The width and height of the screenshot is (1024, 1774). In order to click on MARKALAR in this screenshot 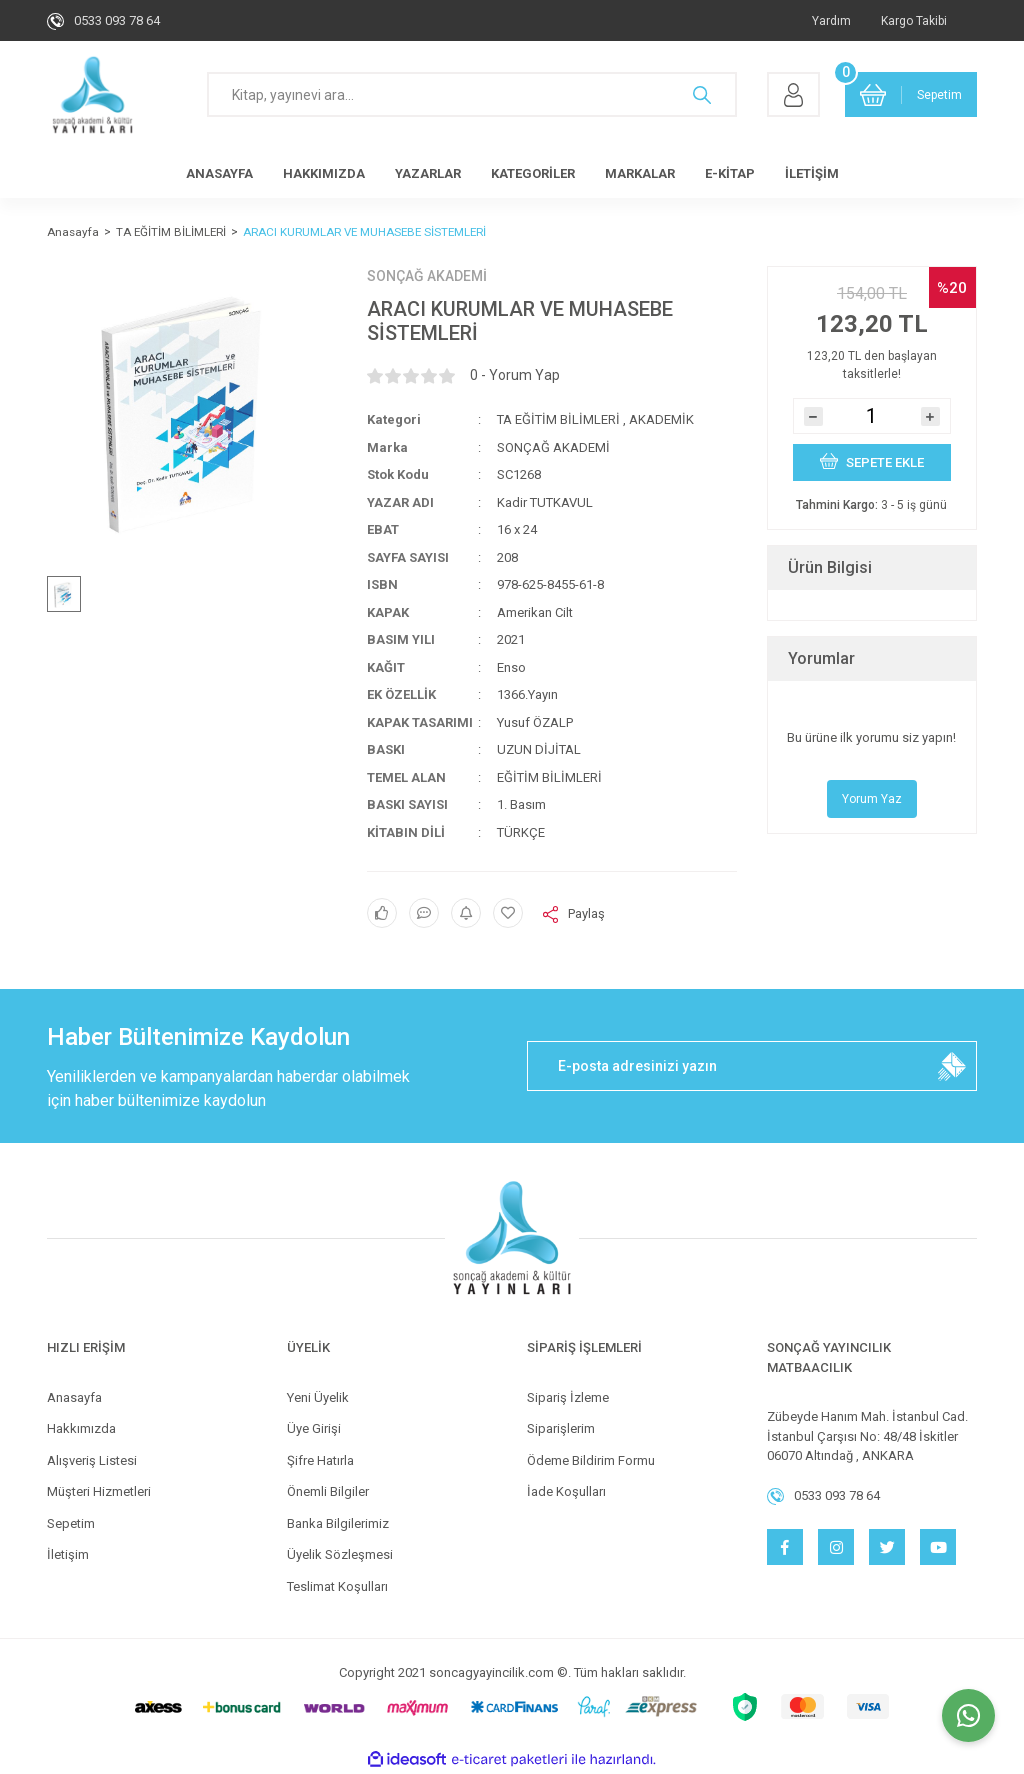, I will do `click(640, 173)`.